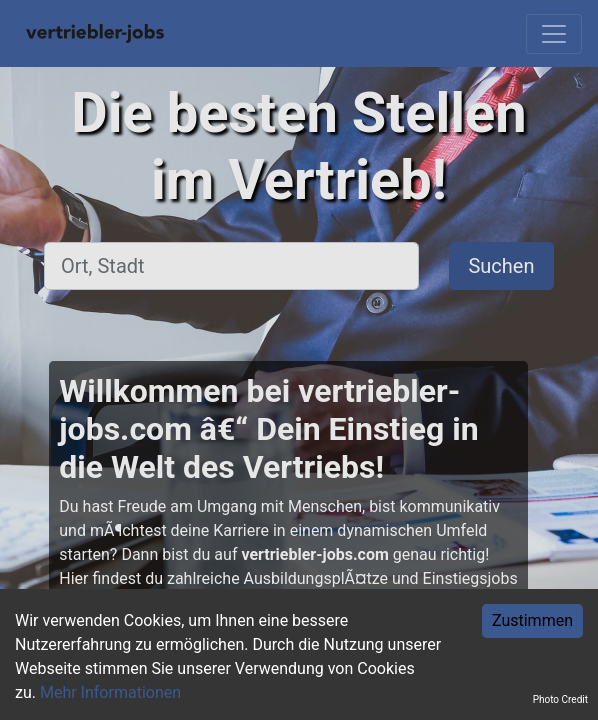  I want to click on [Toggle navigation], so click(554, 34).